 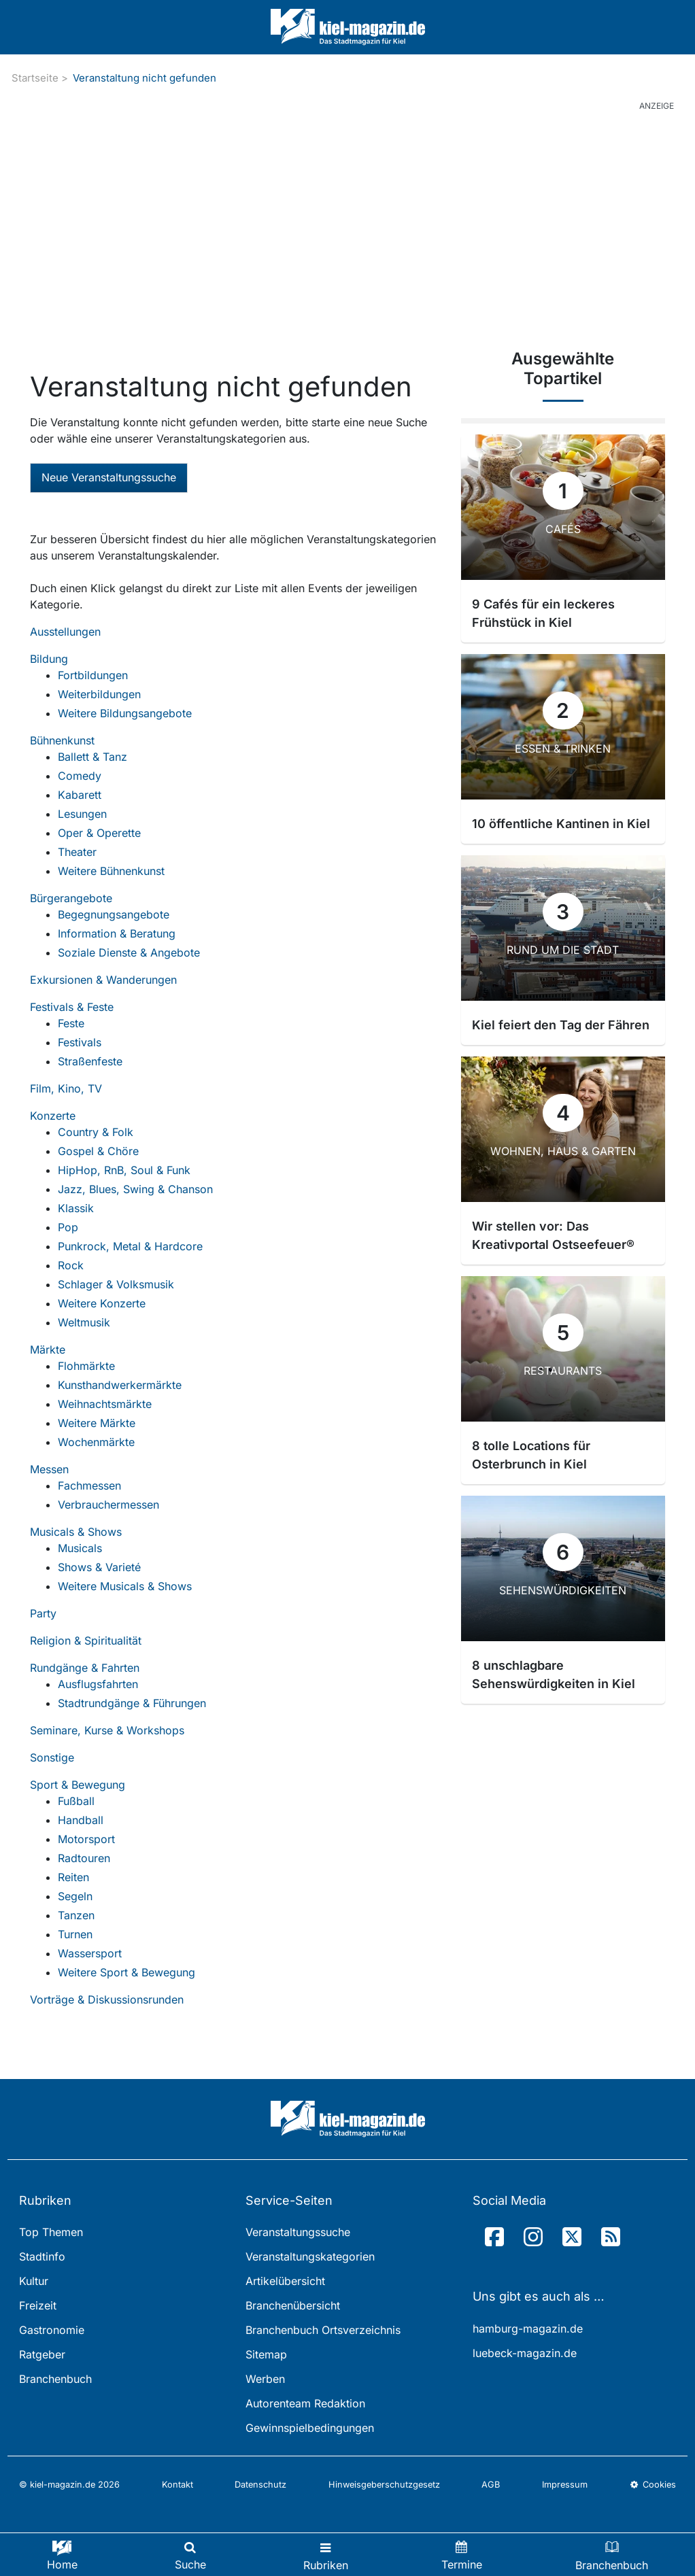 I want to click on Weitere Sport & Bewegung, so click(x=126, y=1972).